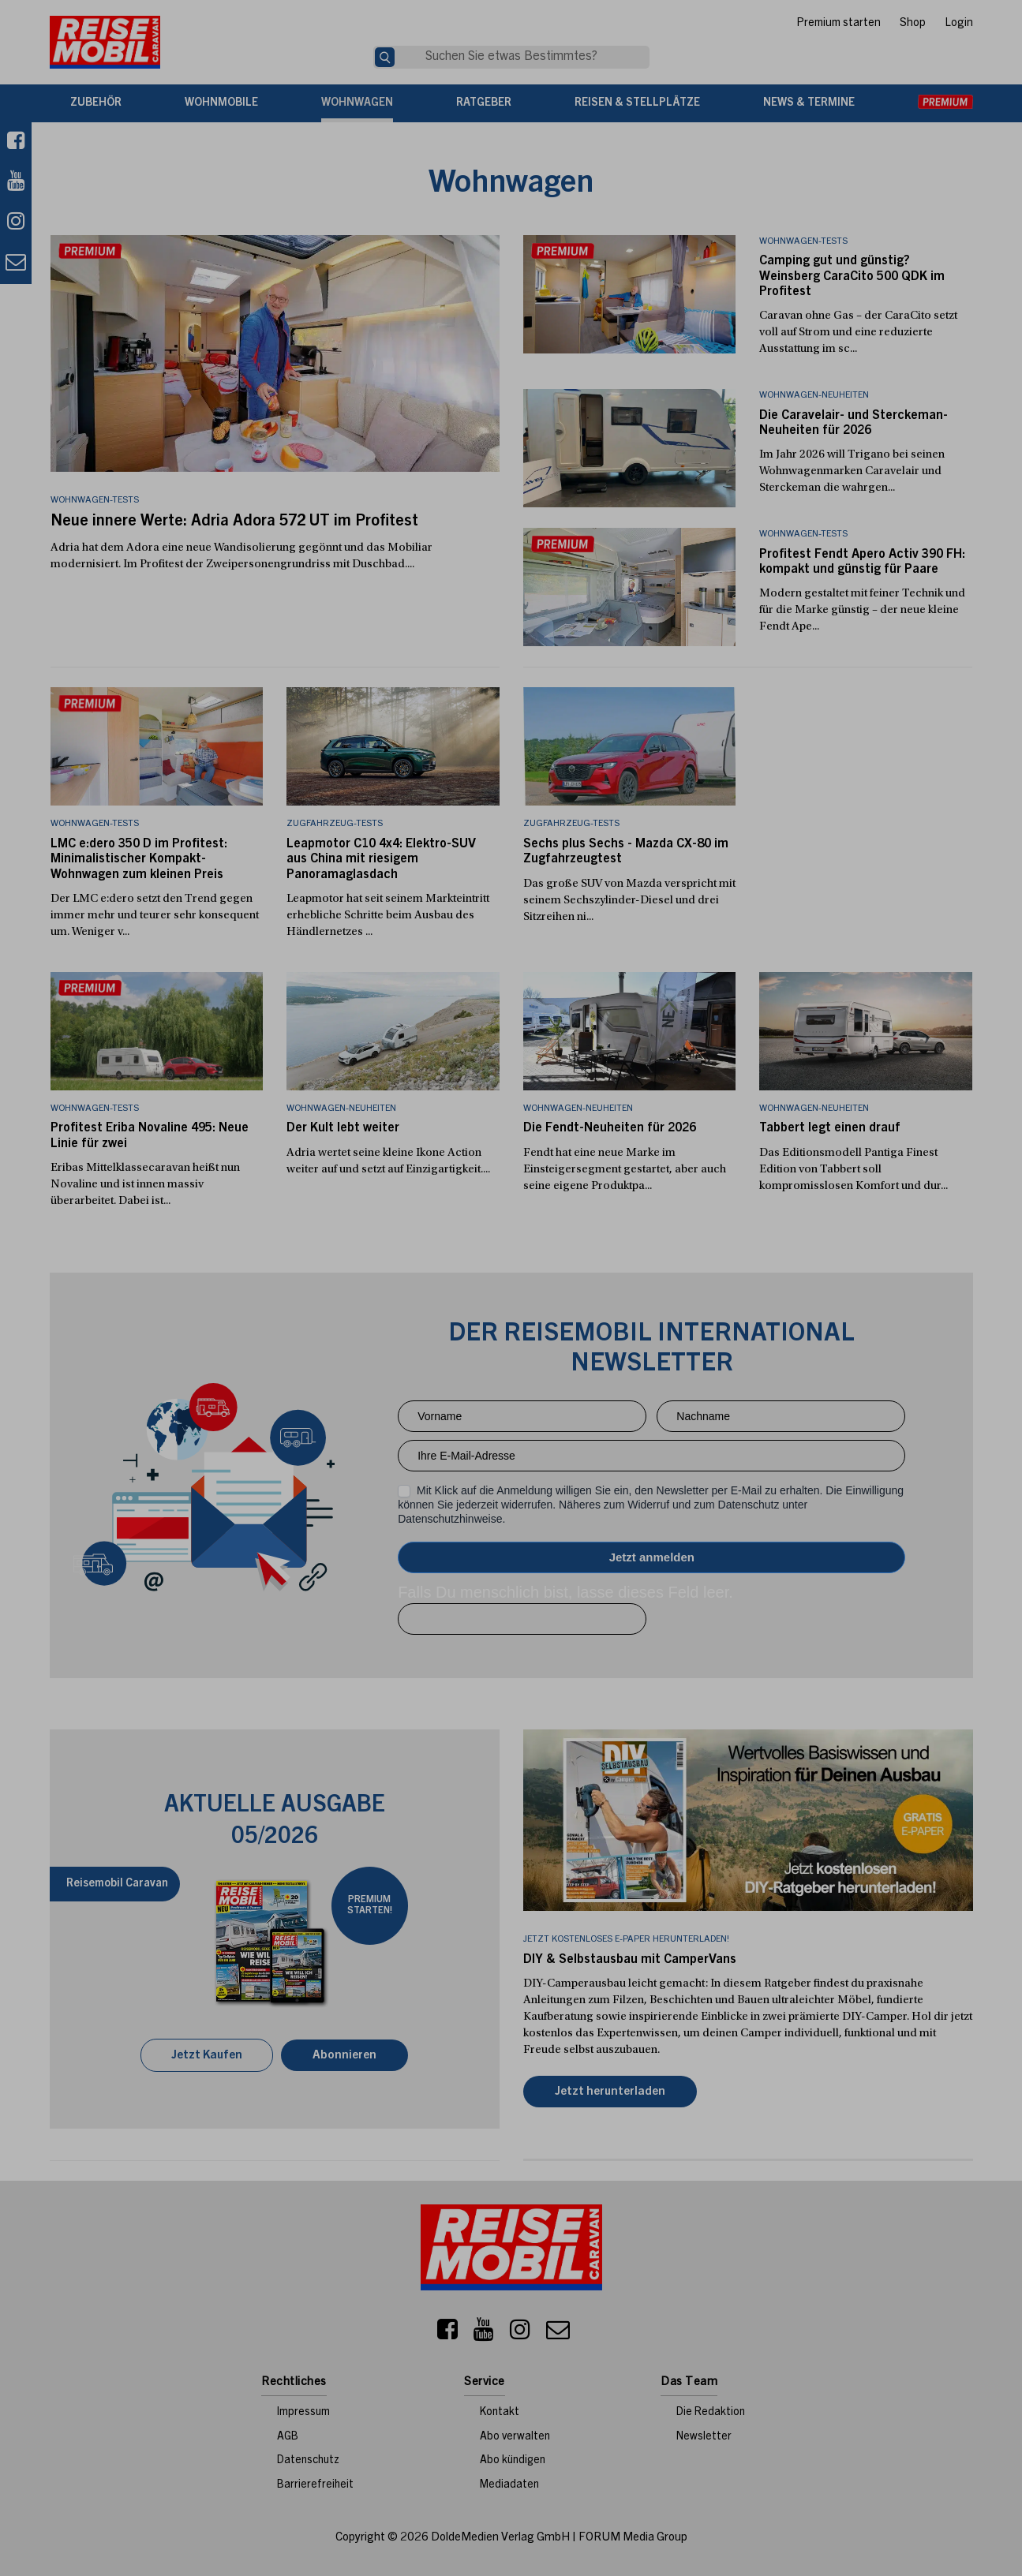  I want to click on Premium starten, so click(838, 23).